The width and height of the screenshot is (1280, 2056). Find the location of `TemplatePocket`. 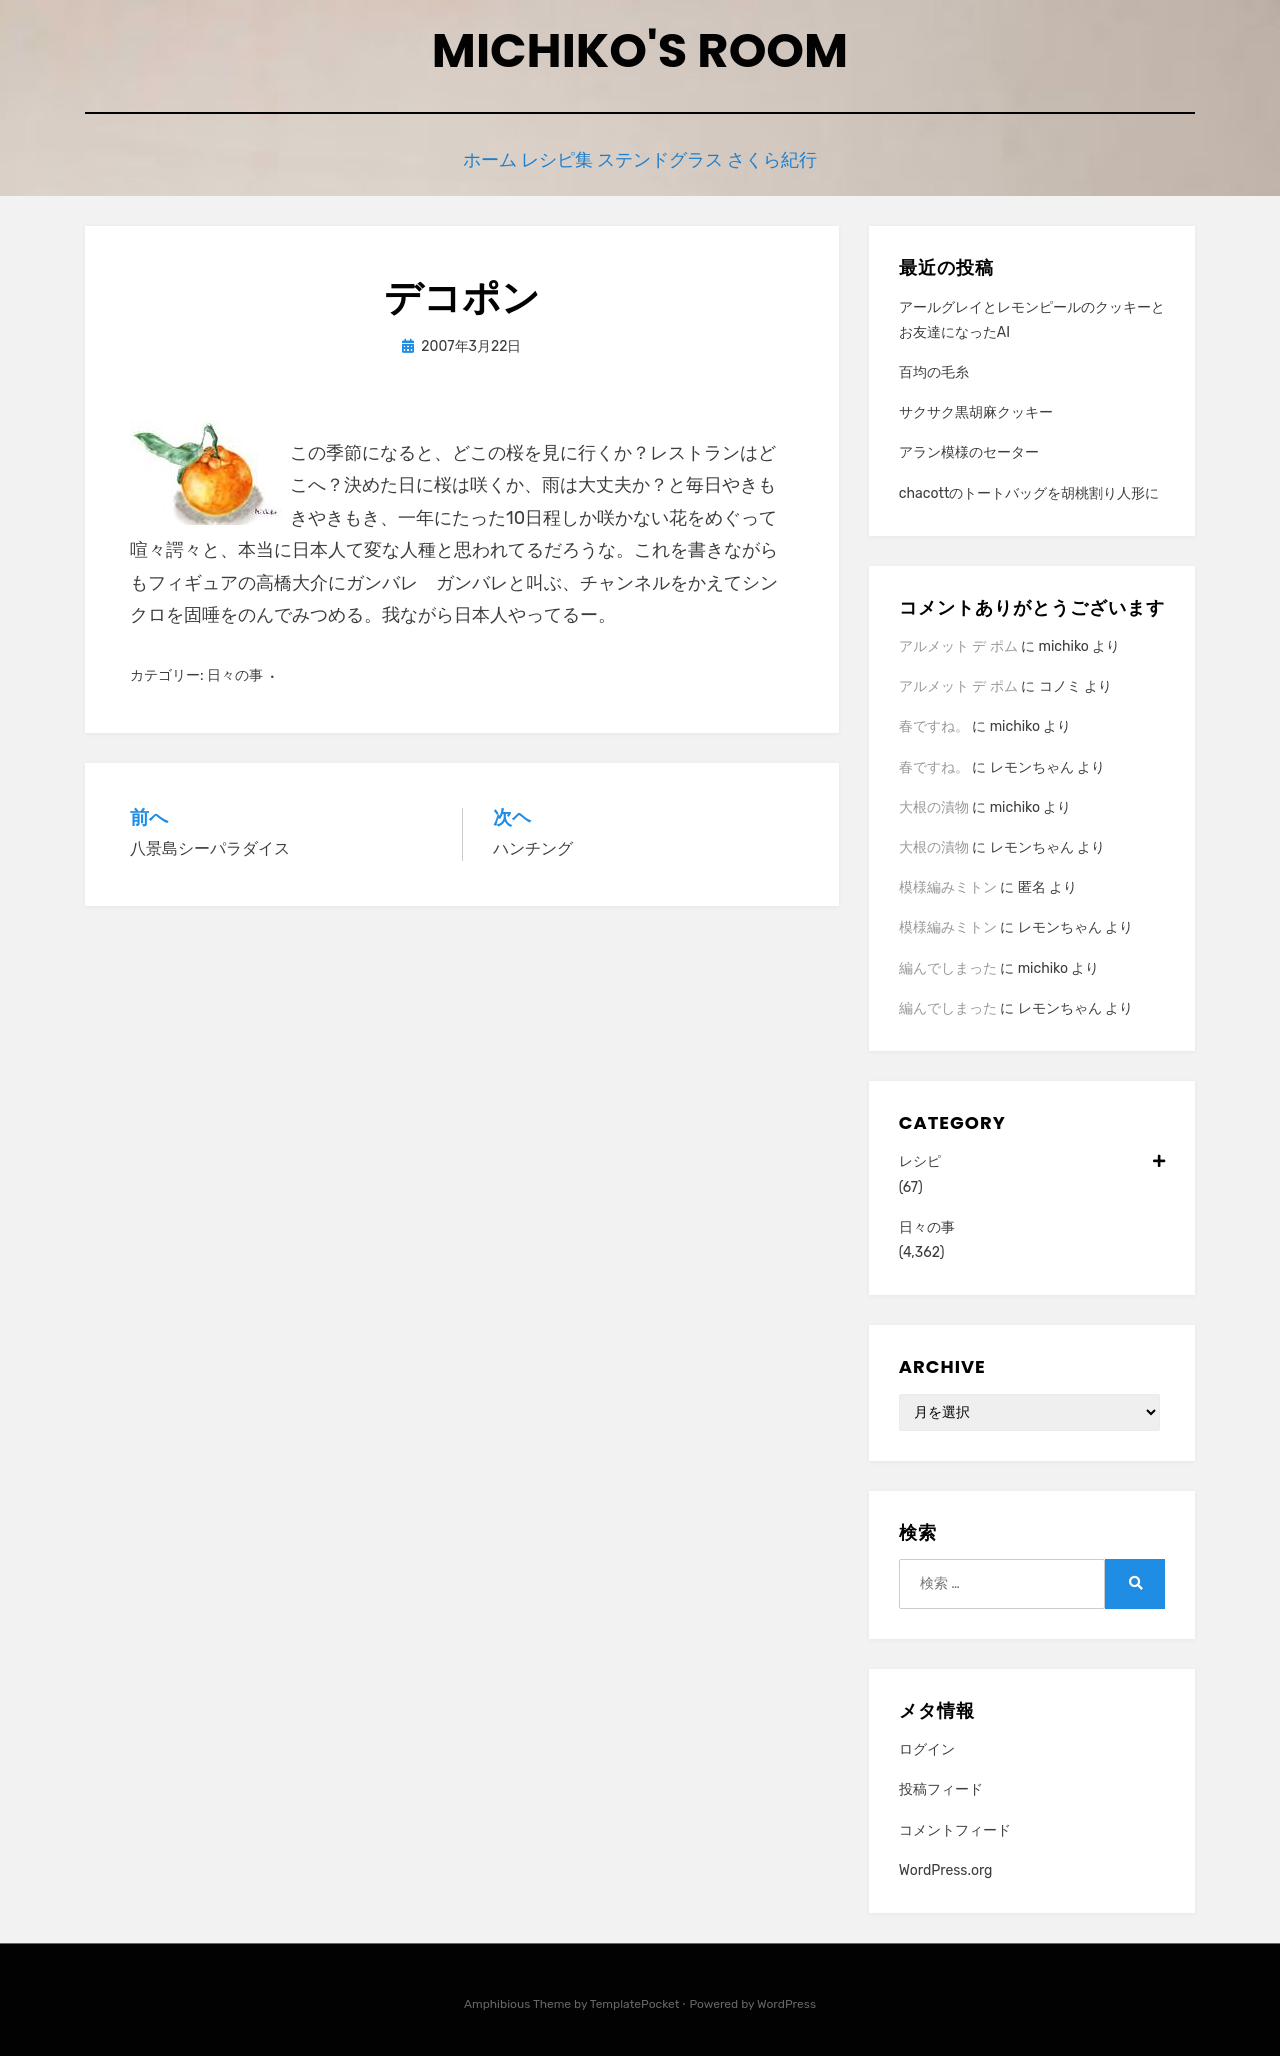

TemplatePocket is located at coordinates (635, 1999).